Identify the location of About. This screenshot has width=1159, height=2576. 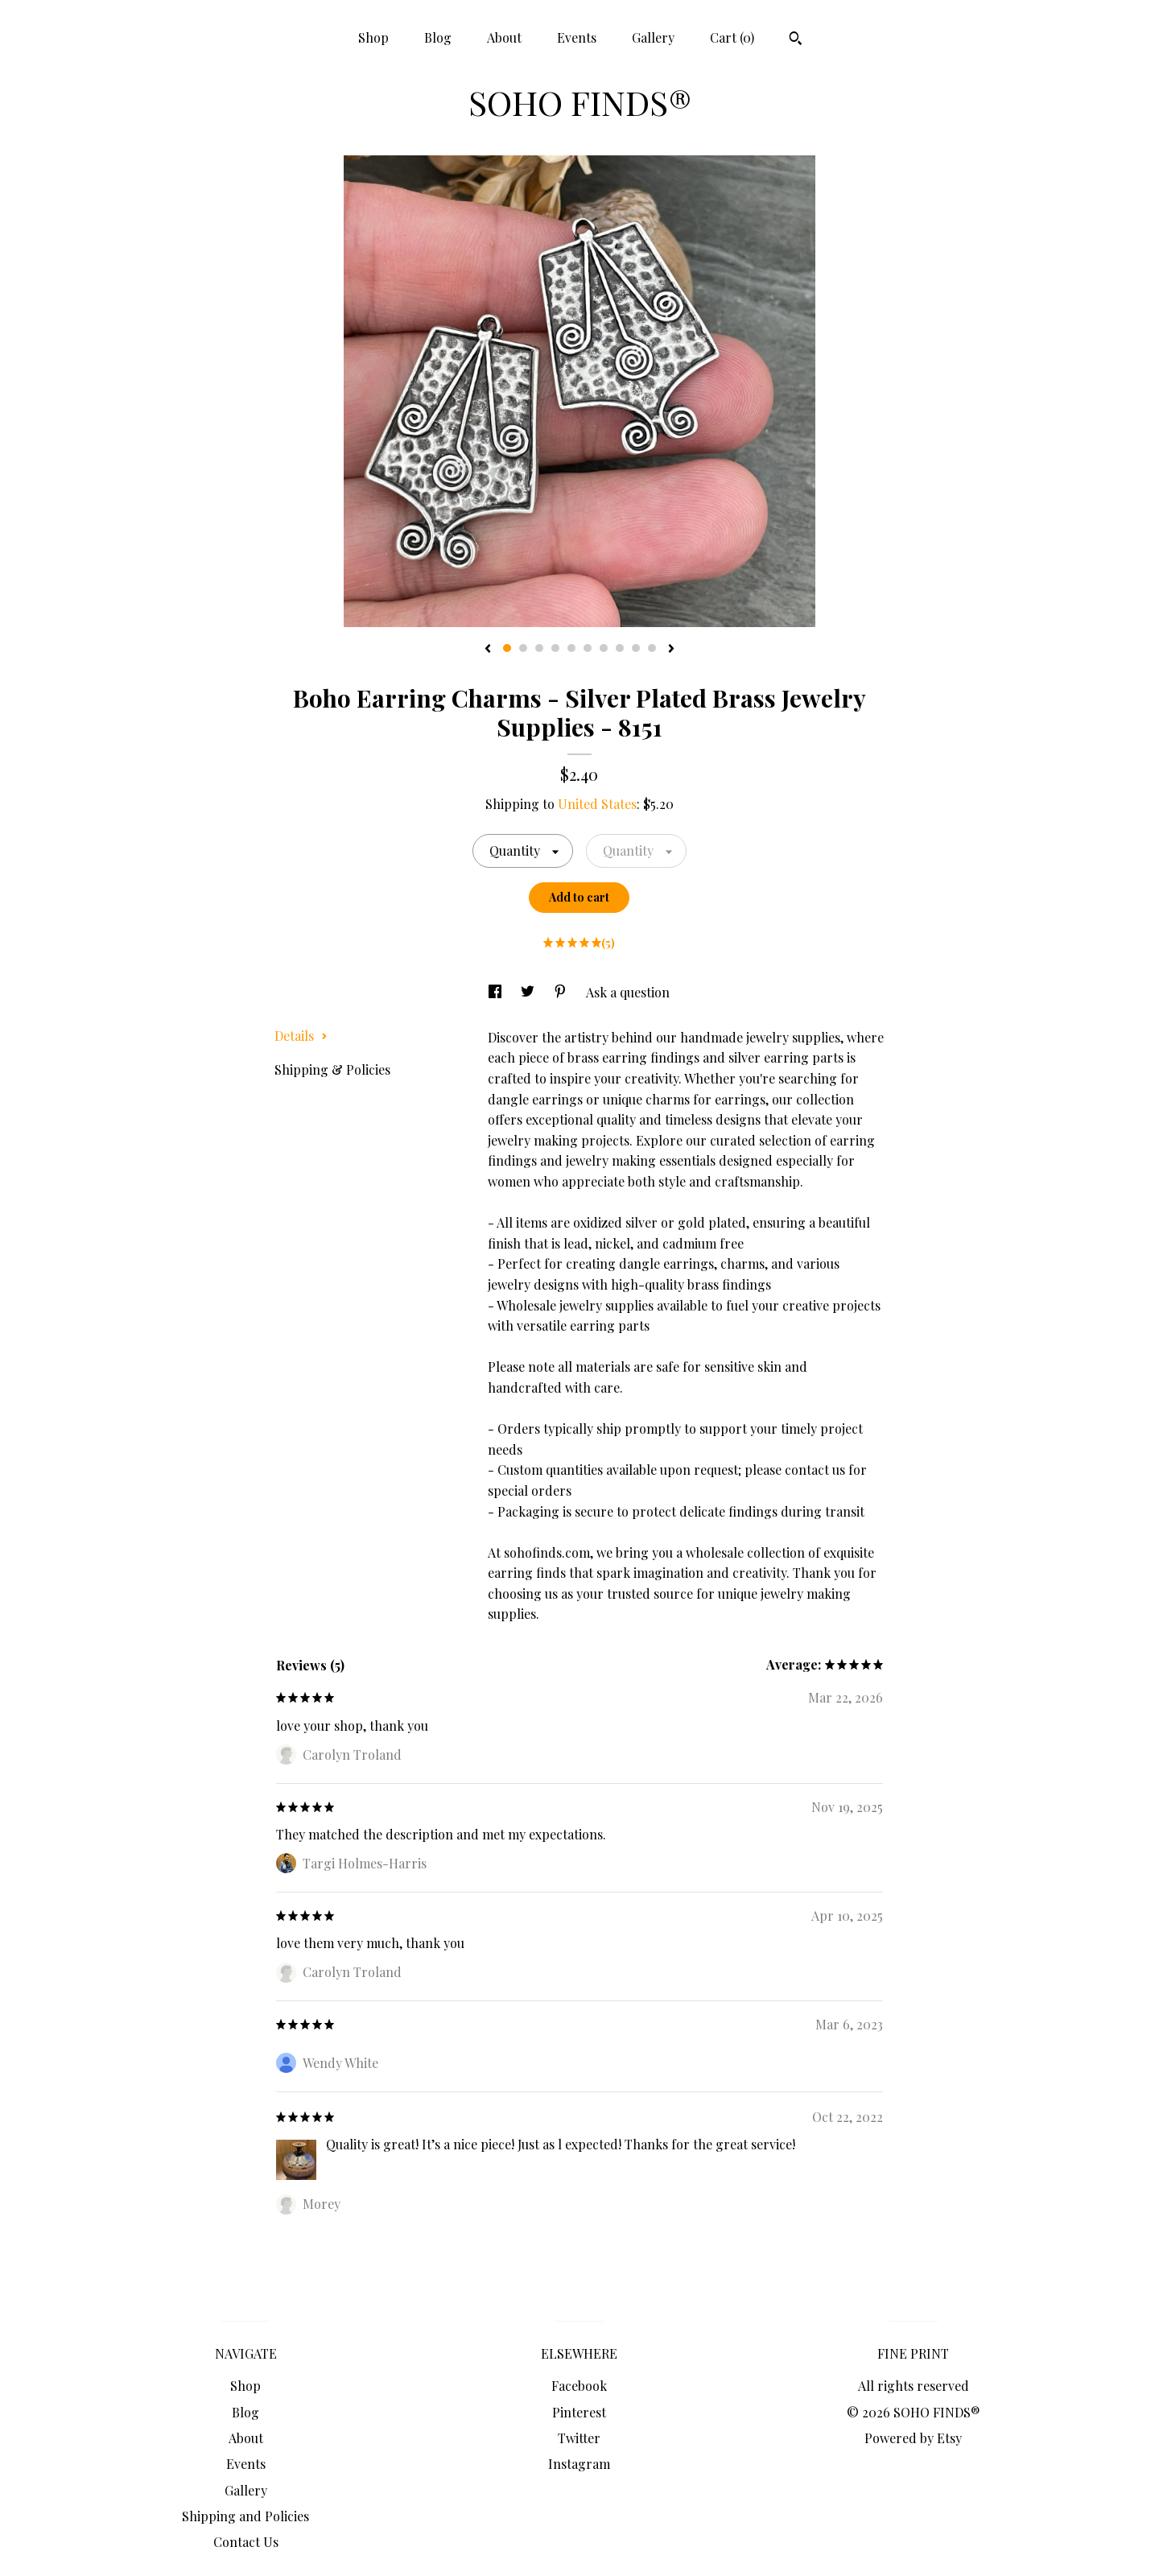
(504, 37).